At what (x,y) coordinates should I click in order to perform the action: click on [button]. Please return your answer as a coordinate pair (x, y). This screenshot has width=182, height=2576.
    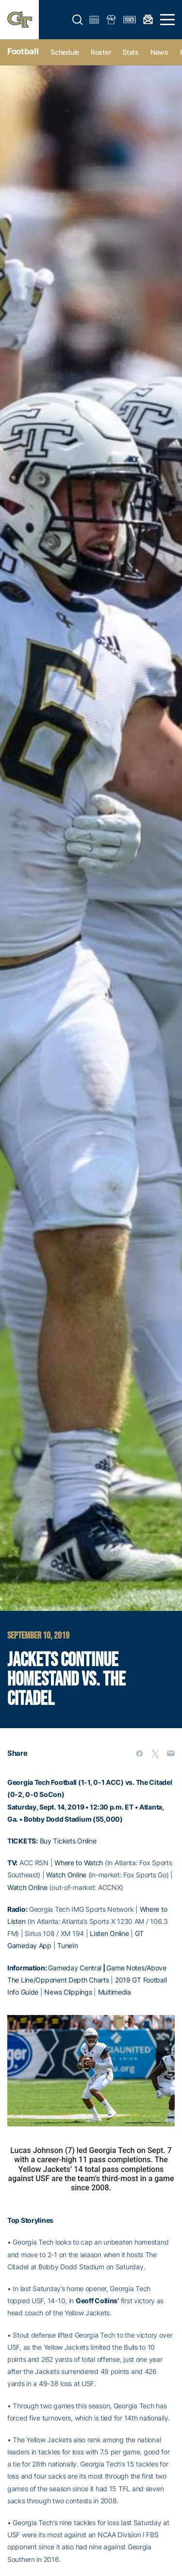
    Looking at the image, I should click on (77, 20).